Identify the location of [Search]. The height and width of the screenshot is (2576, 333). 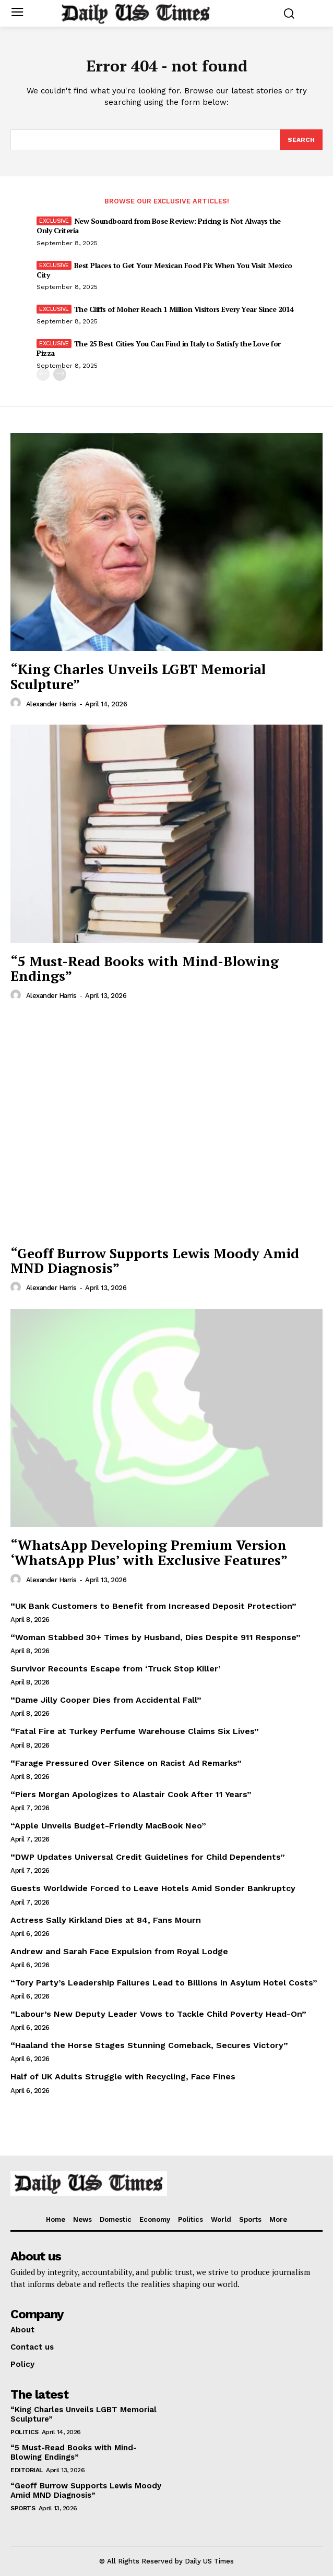
(301, 139).